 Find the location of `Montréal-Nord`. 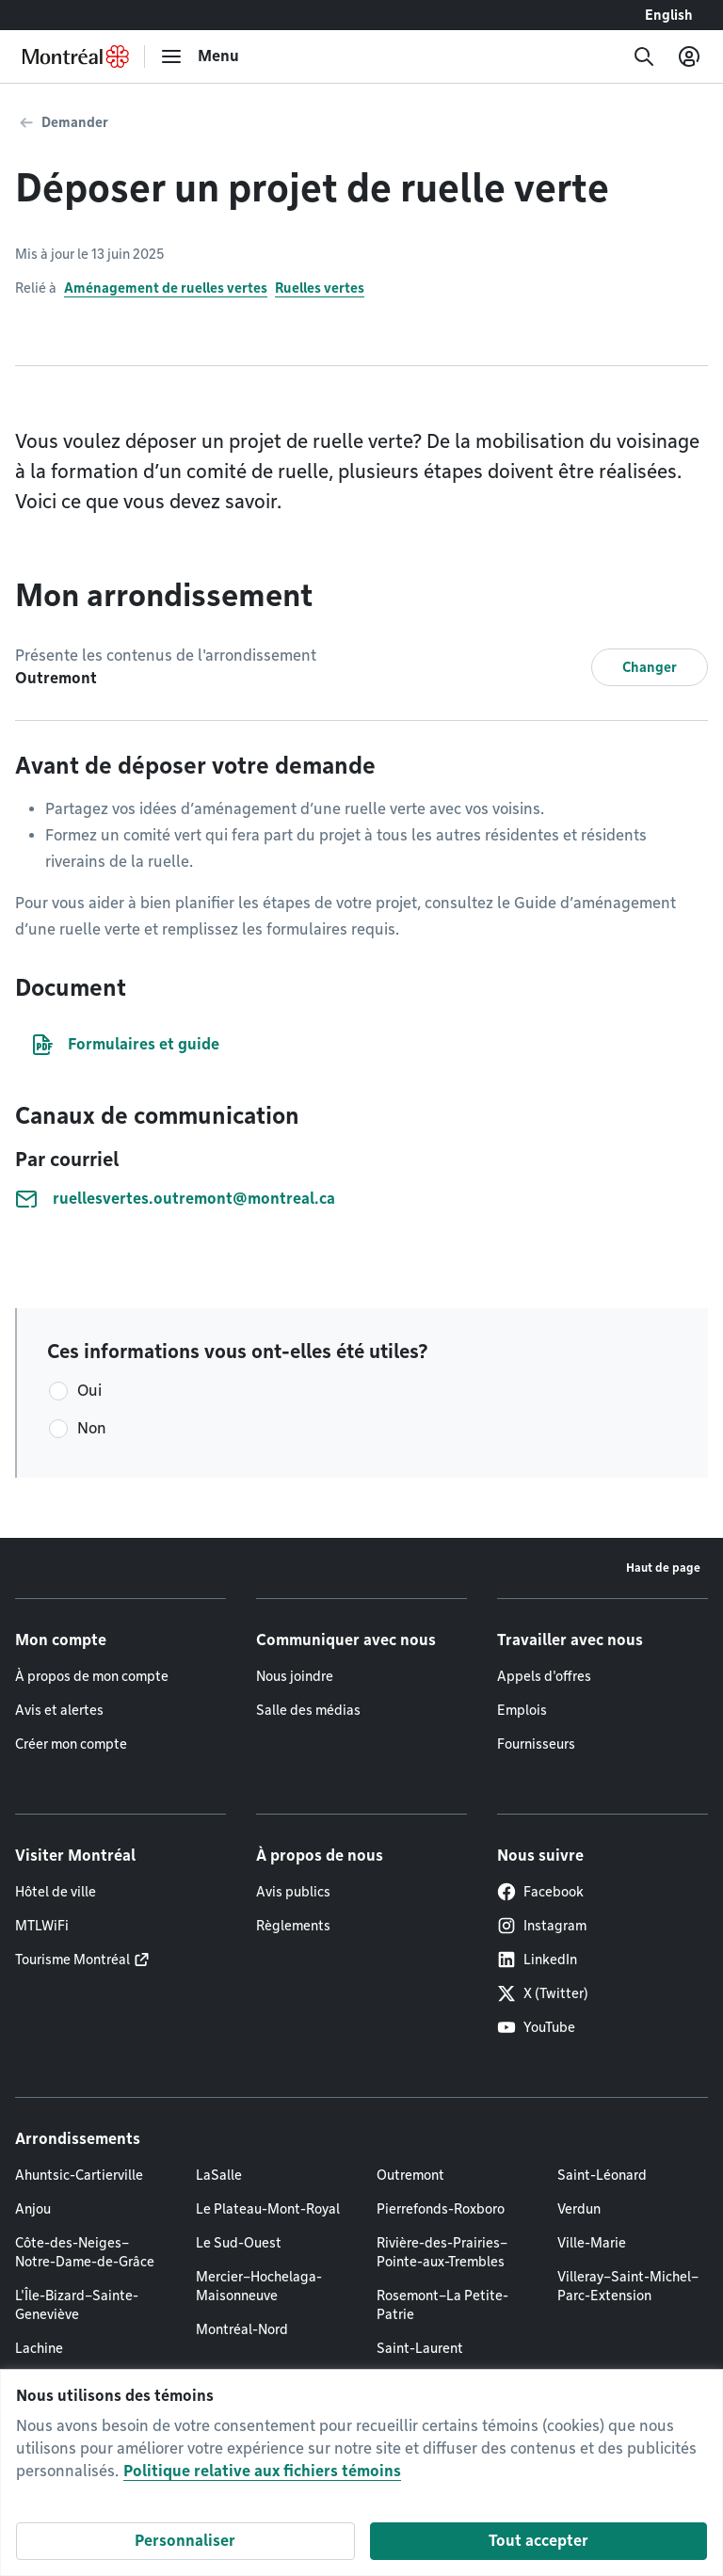

Montréal-Nord is located at coordinates (242, 2329).